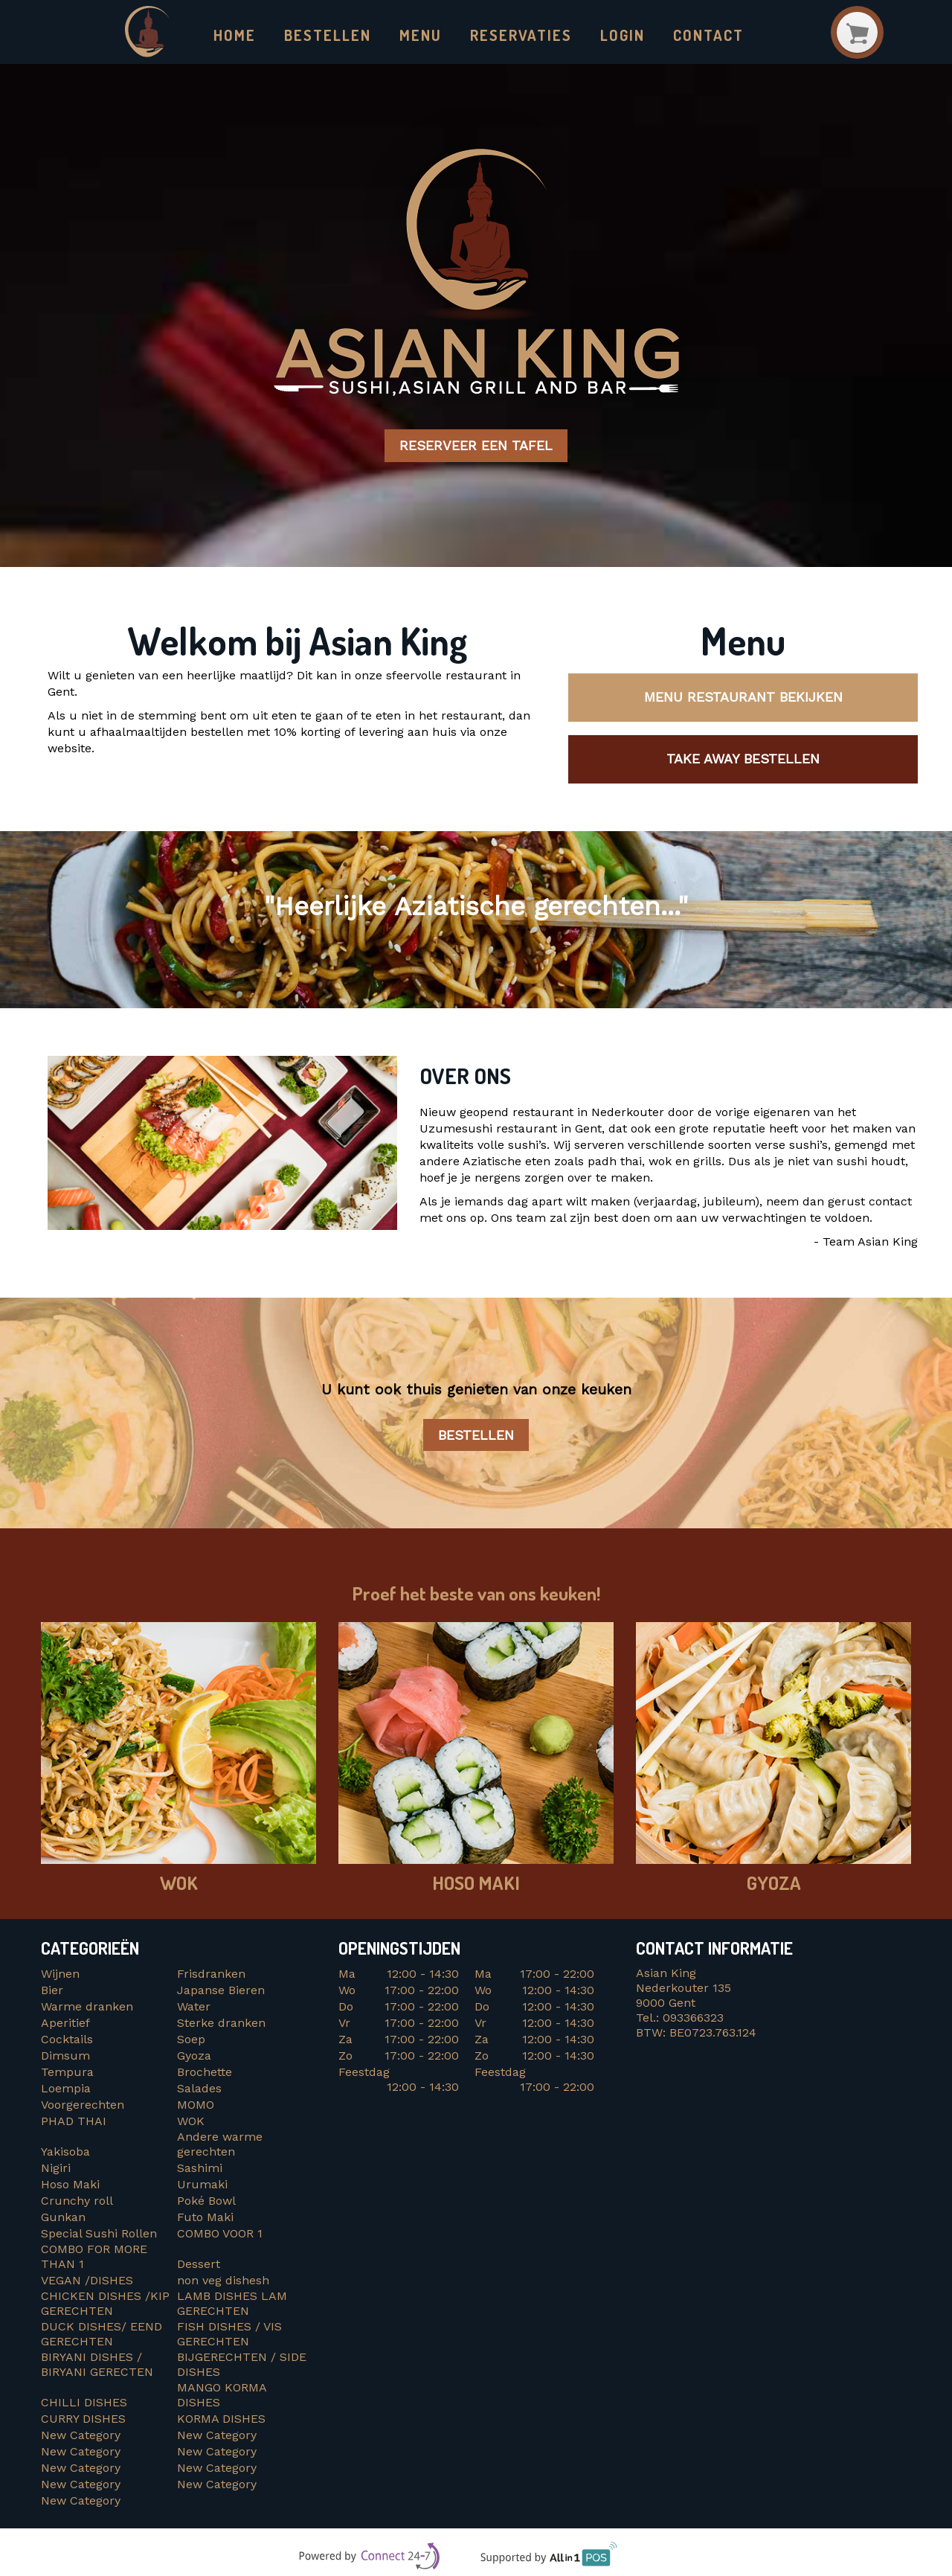 The image size is (952, 2576). Describe the element at coordinates (708, 35) in the screenshot. I see `Contact` at that location.